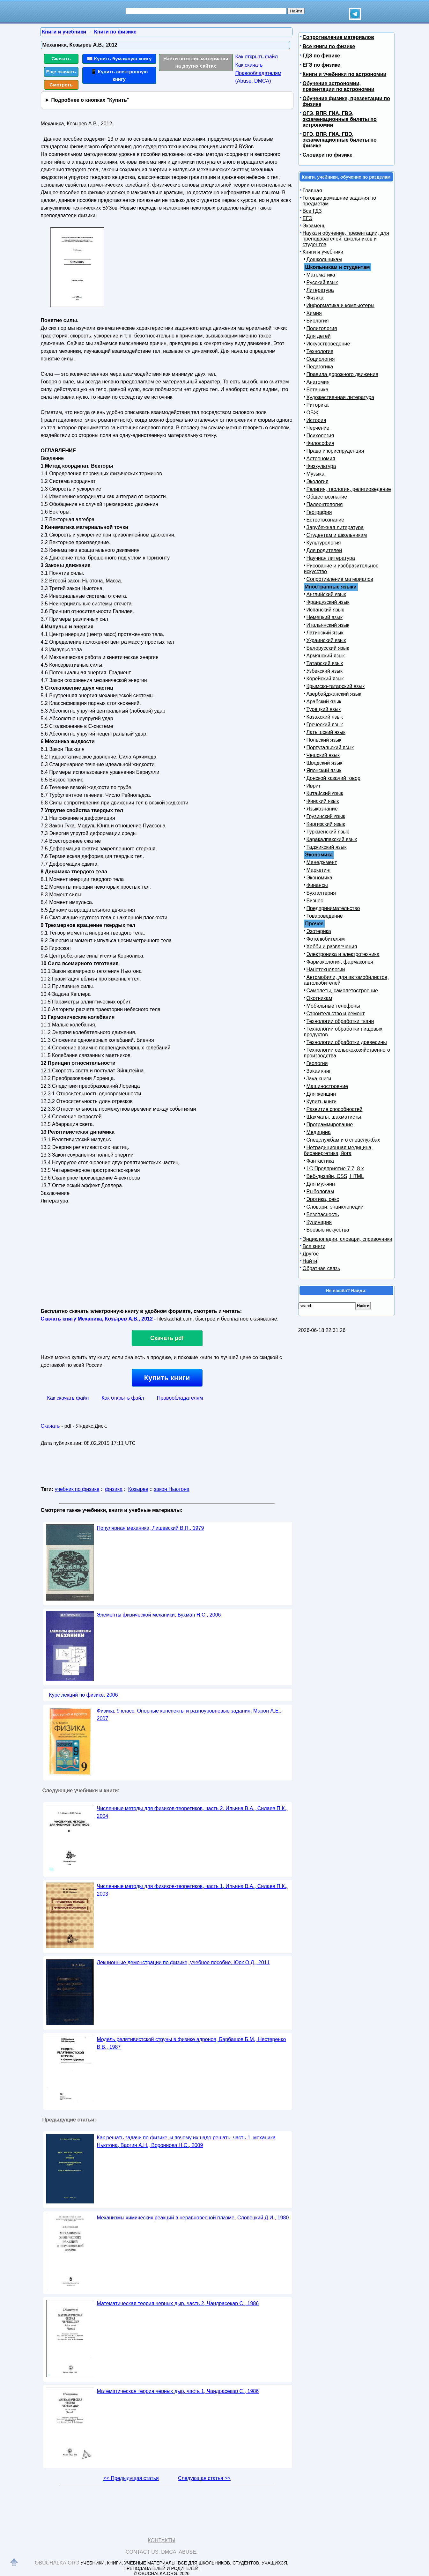 Image resolution: width=429 pixels, height=2576 pixels. What do you see at coordinates (322, 282) in the screenshot?
I see `Русский язык` at bounding box center [322, 282].